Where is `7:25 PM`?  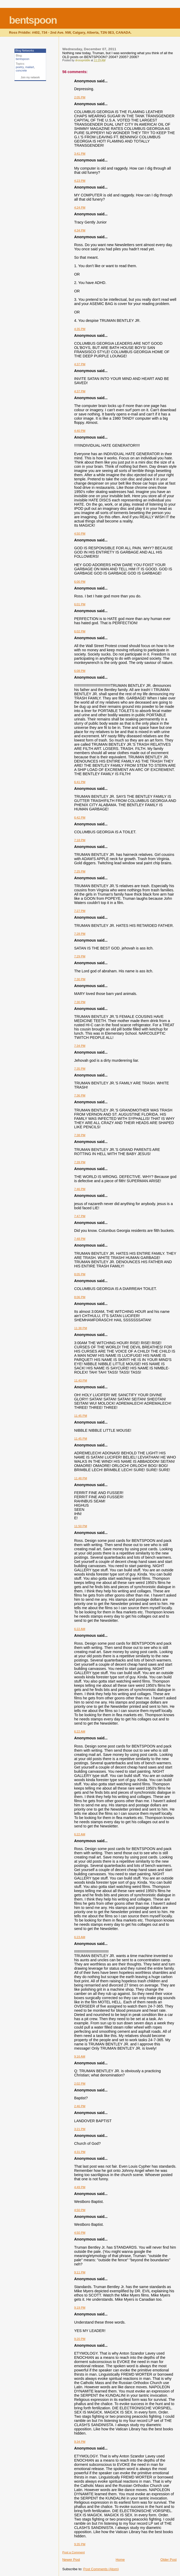
7:25 PM is located at coordinates (80, 871).